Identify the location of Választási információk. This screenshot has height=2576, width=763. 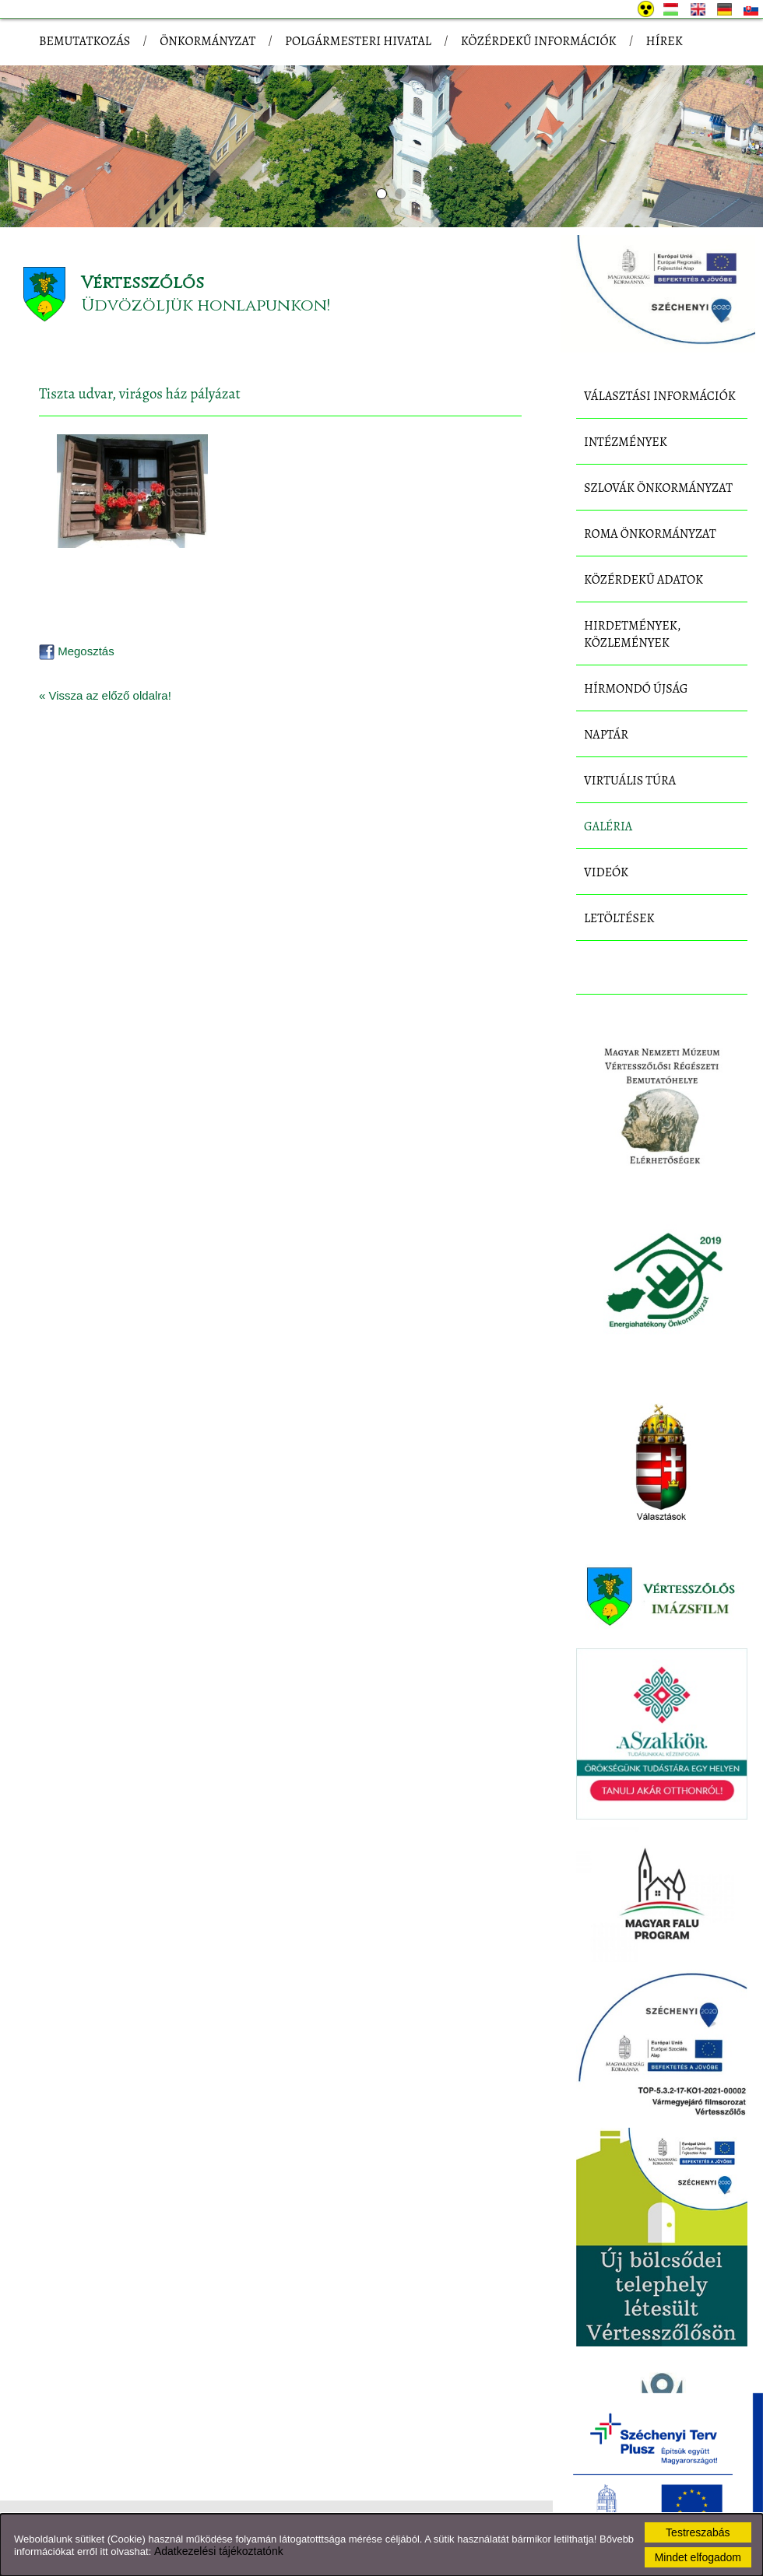
(660, 396).